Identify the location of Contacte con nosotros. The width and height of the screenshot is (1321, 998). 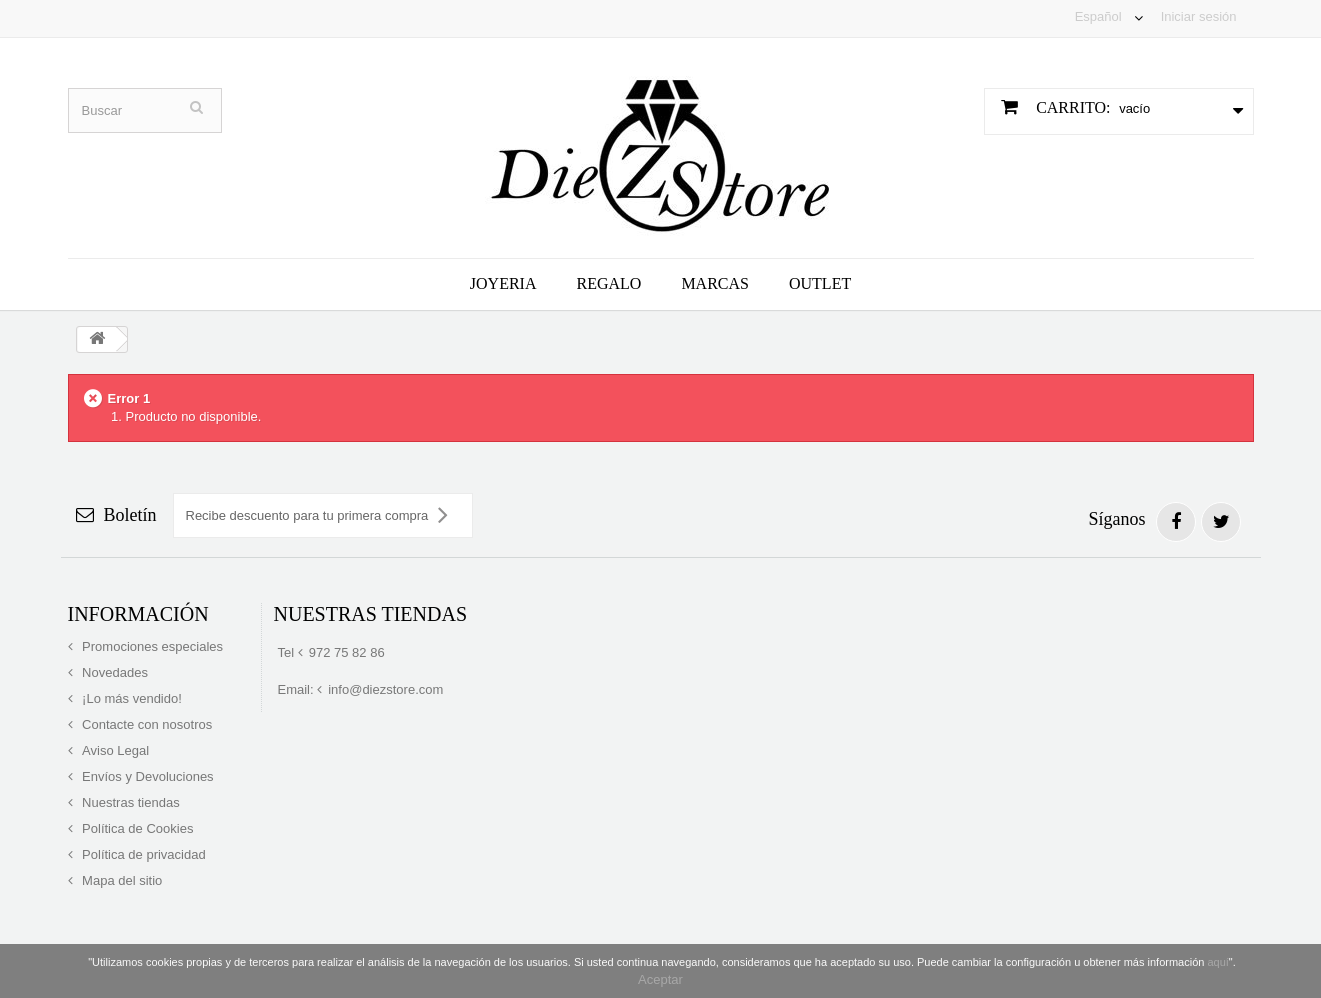
(146, 724).